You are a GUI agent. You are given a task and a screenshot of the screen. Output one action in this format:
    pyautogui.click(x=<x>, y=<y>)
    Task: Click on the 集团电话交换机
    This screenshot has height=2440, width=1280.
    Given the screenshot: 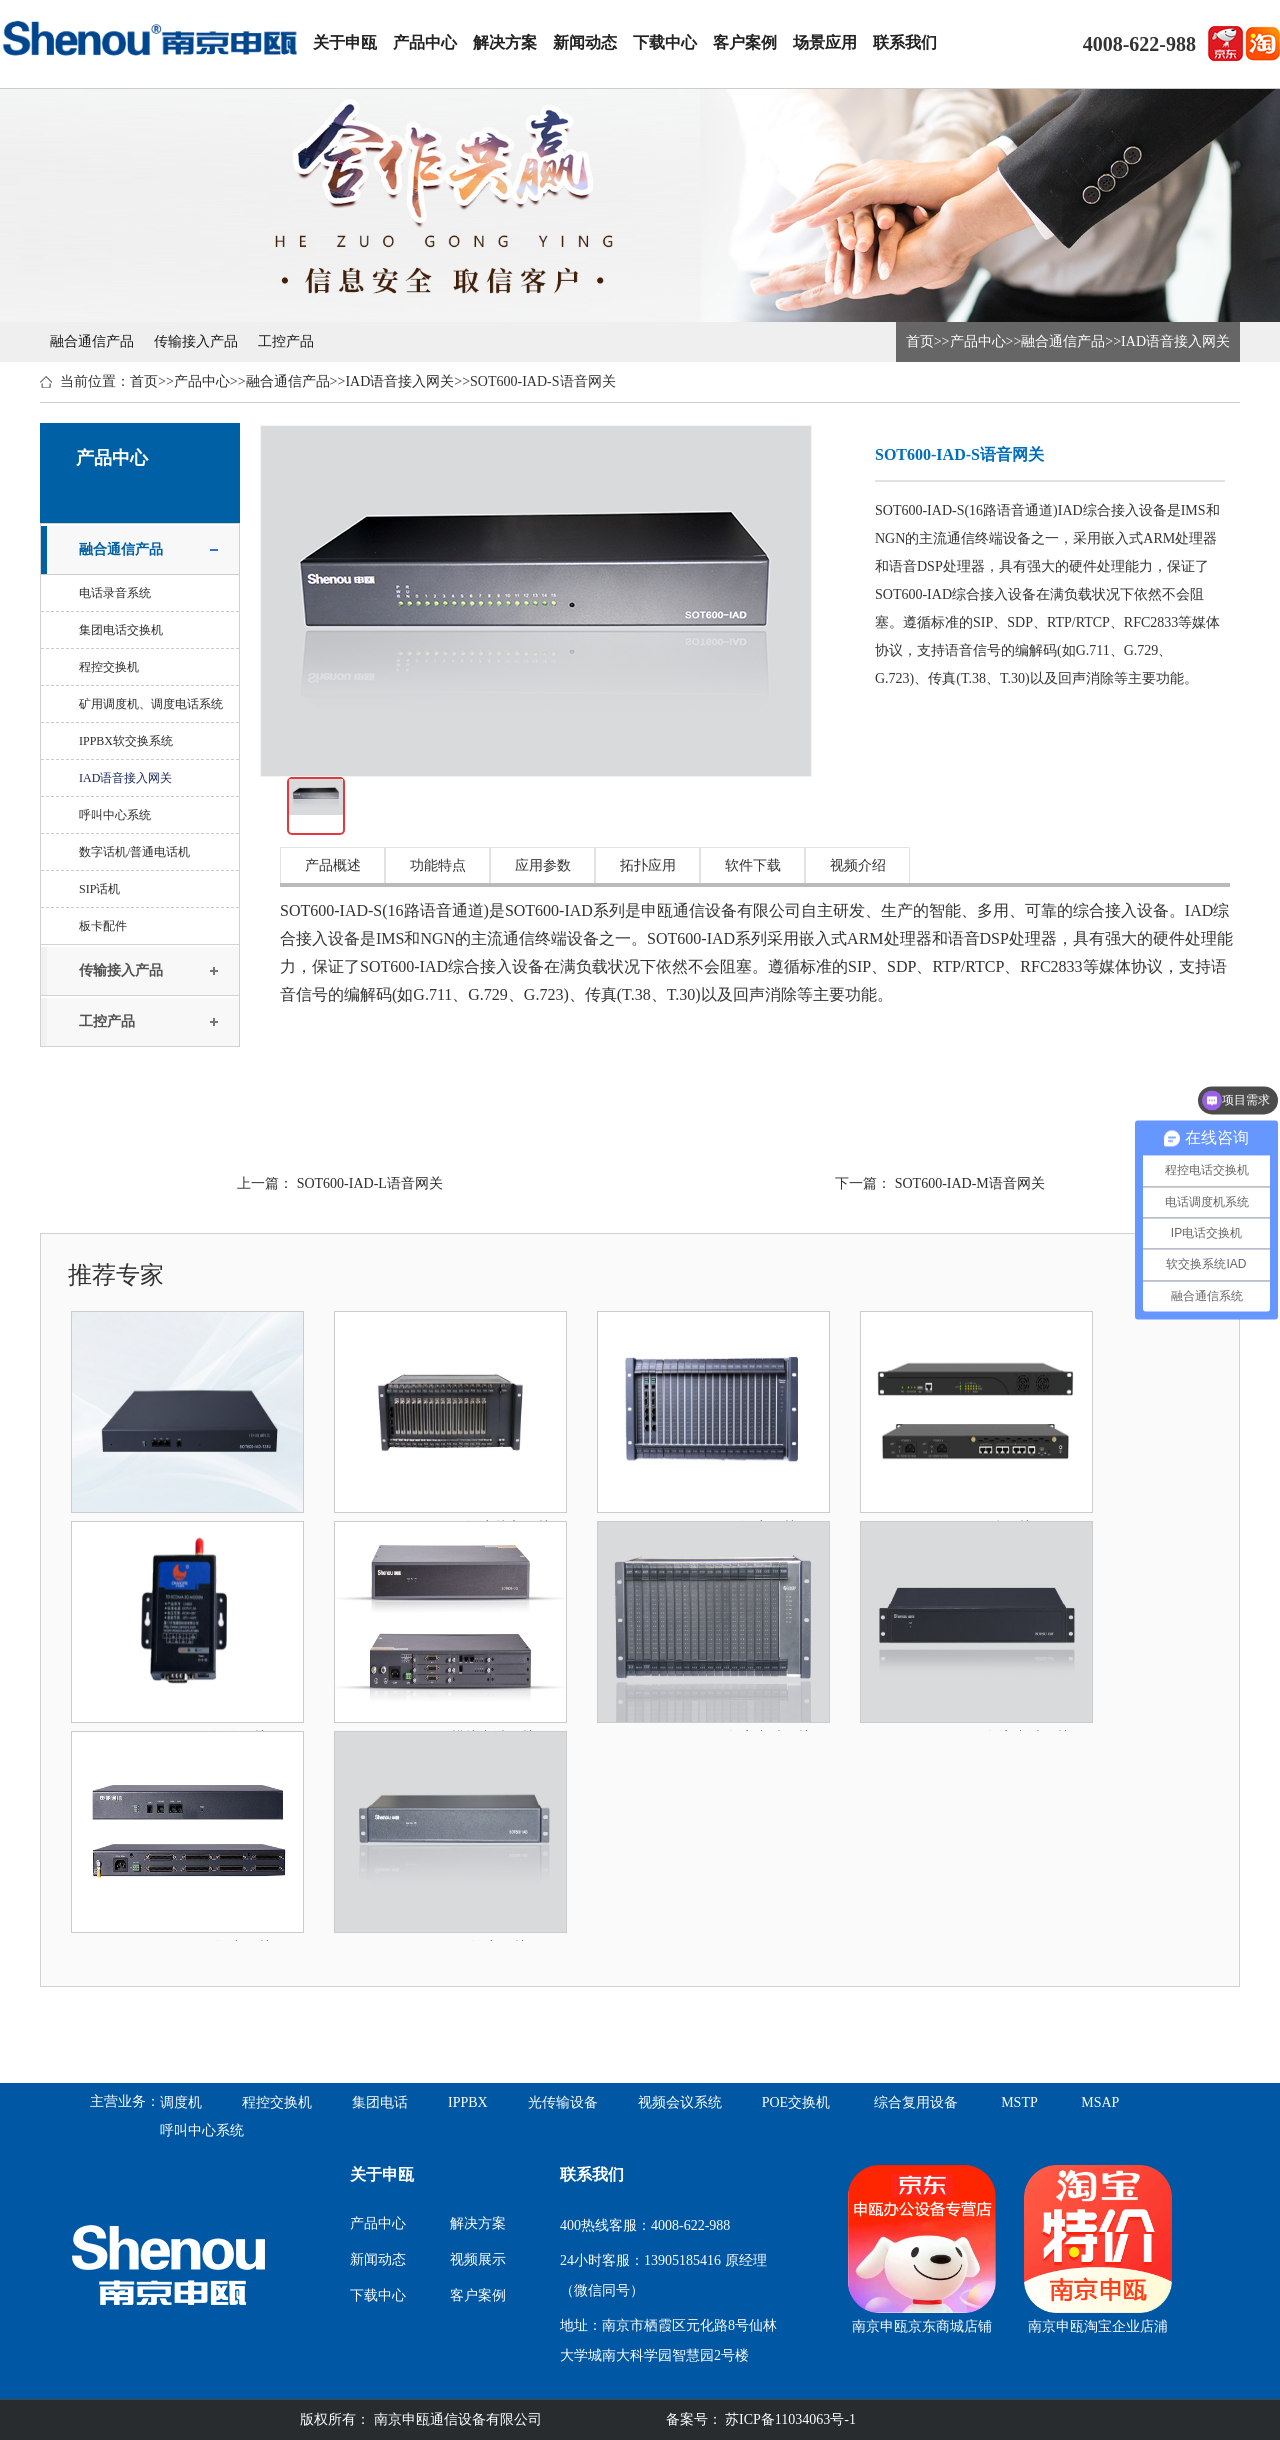 What is the action you would take?
    pyautogui.click(x=121, y=630)
    